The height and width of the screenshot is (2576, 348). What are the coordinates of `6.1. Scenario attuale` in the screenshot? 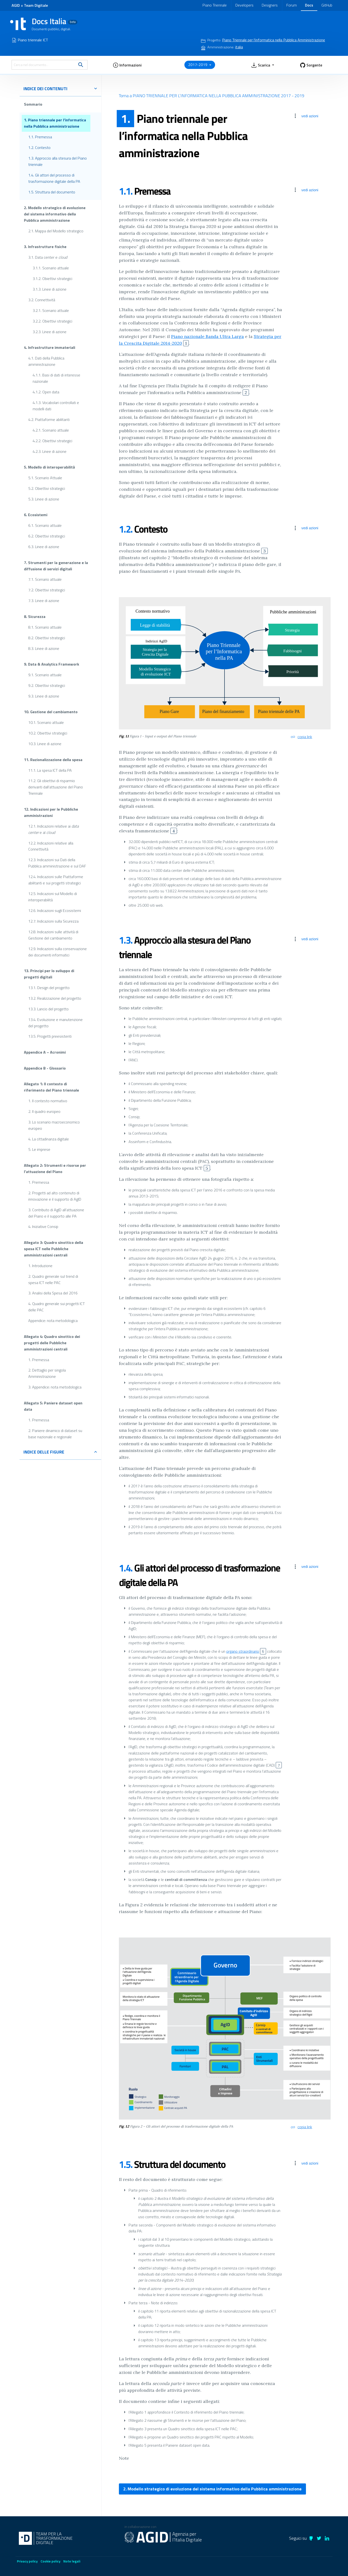 It's located at (45, 525).